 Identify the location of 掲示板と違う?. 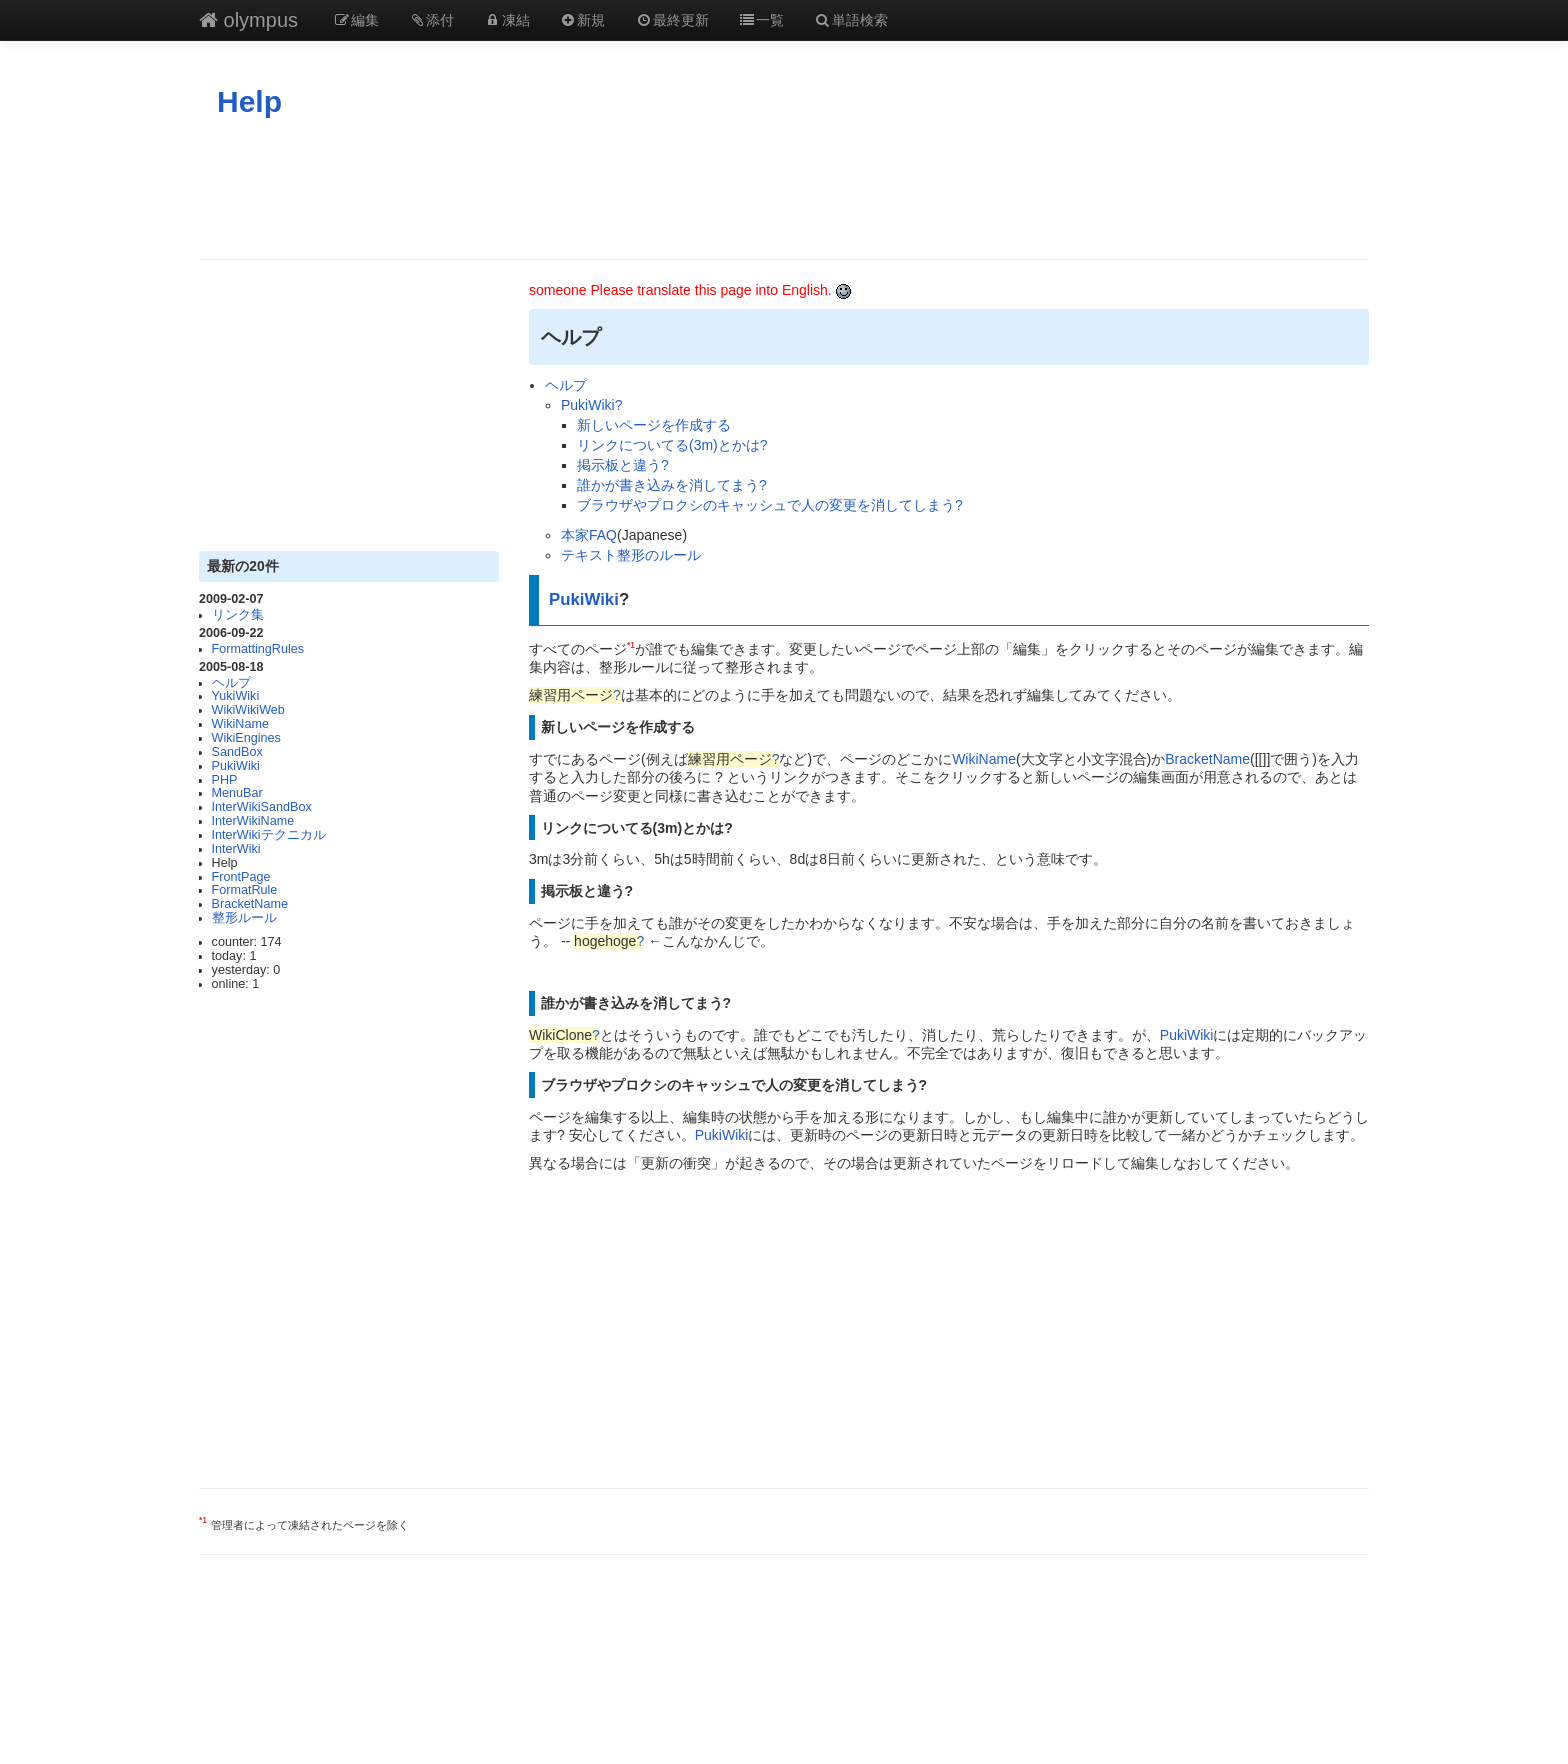
(623, 465).